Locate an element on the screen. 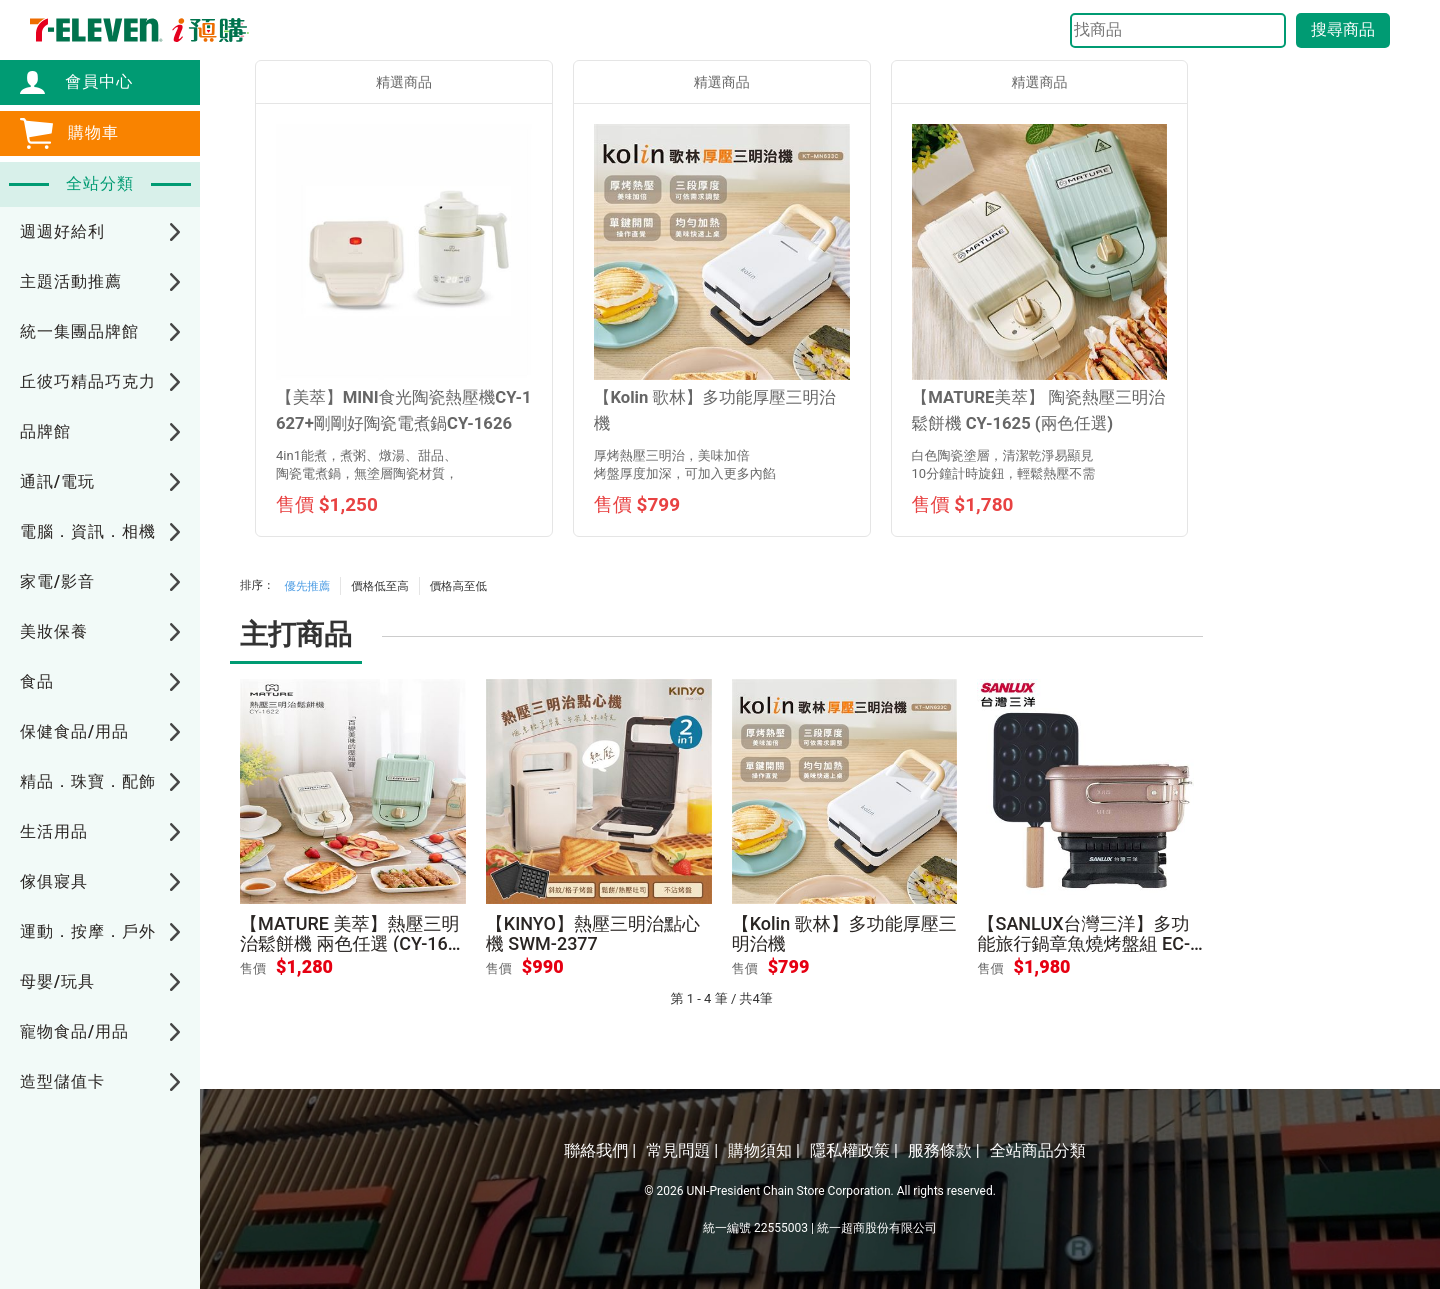 This screenshot has height=1289, width=1440. 會員中心 is located at coordinates (89, 81).